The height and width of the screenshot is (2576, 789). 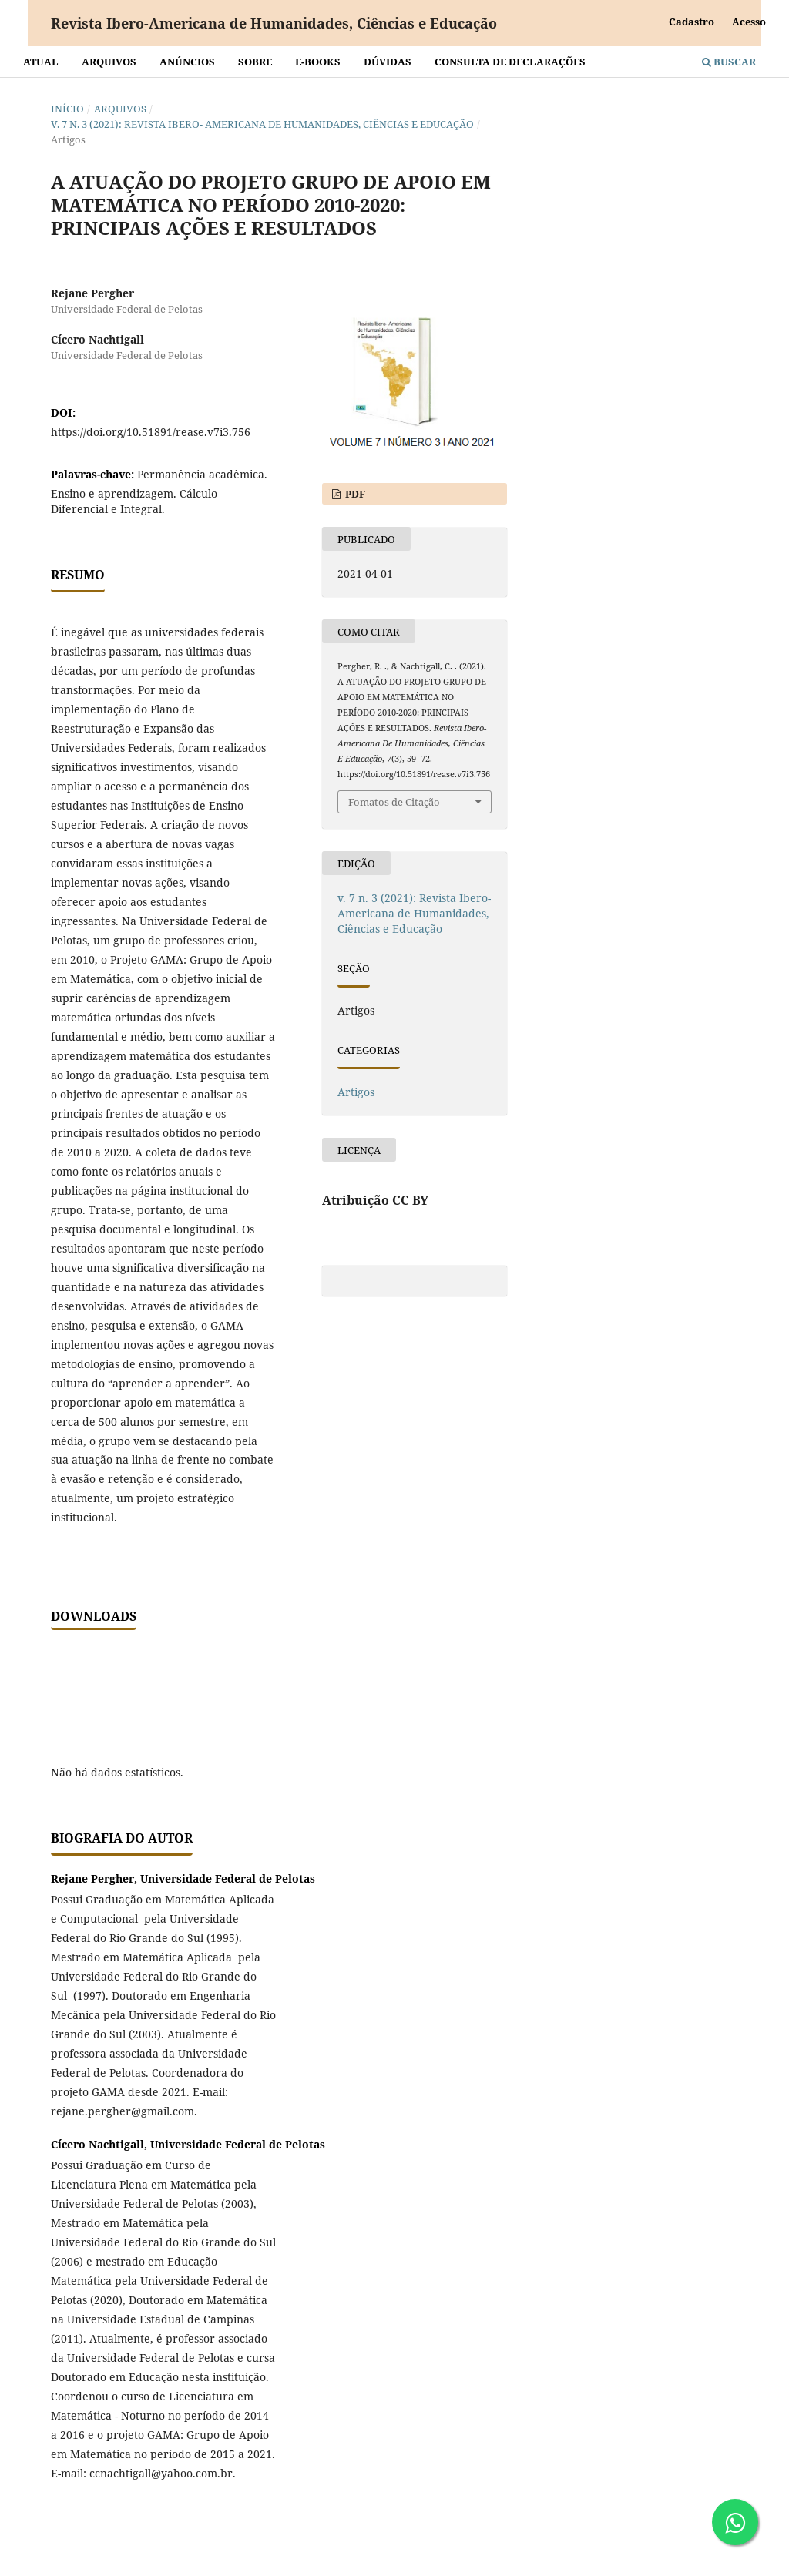 What do you see at coordinates (387, 62) in the screenshot?
I see `Dúvidas` at bounding box center [387, 62].